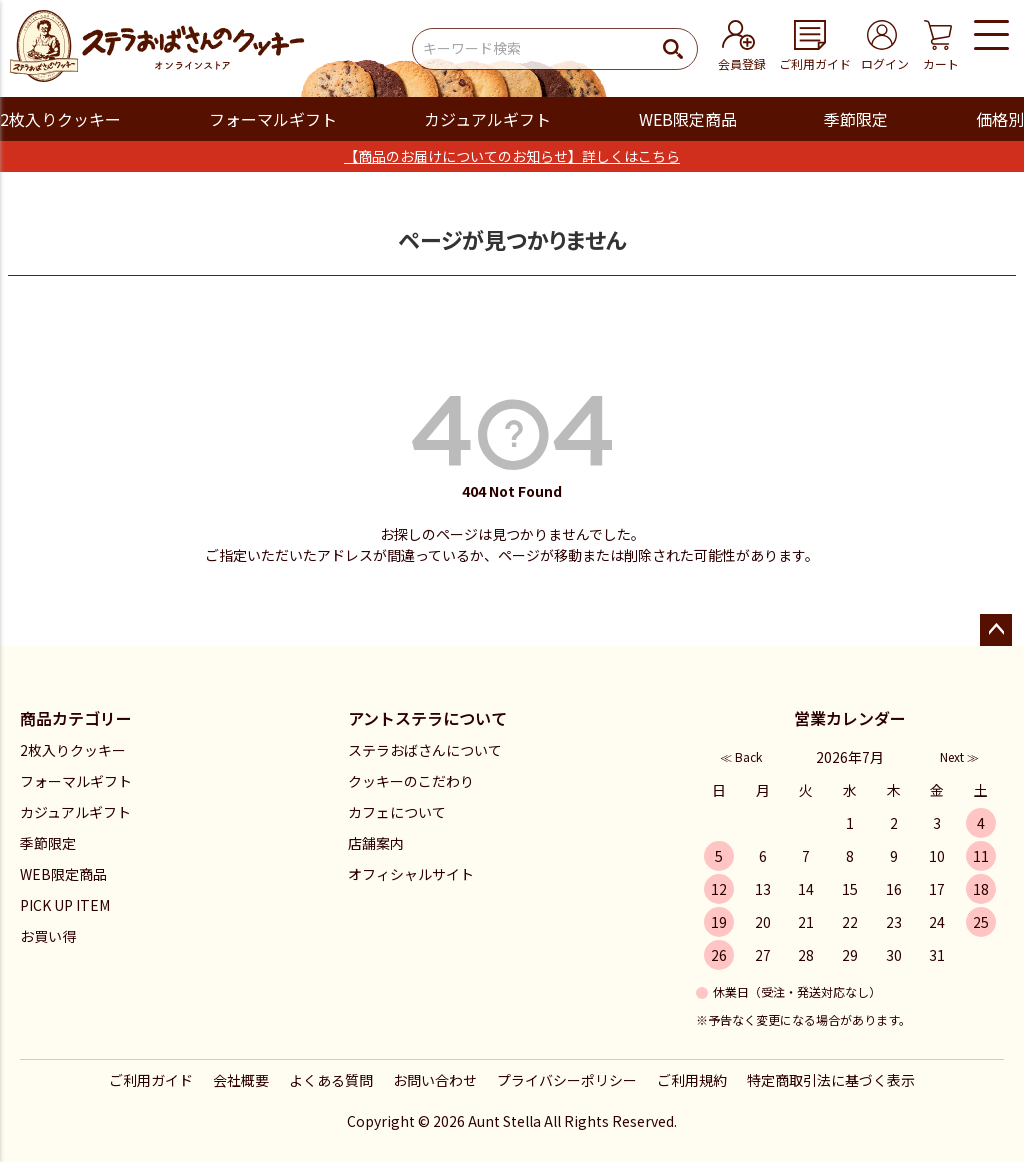 Image resolution: width=1024 pixels, height=1162 pixels. Describe the element at coordinates (425, 750) in the screenshot. I see `ステラおばさんについて` at that location.